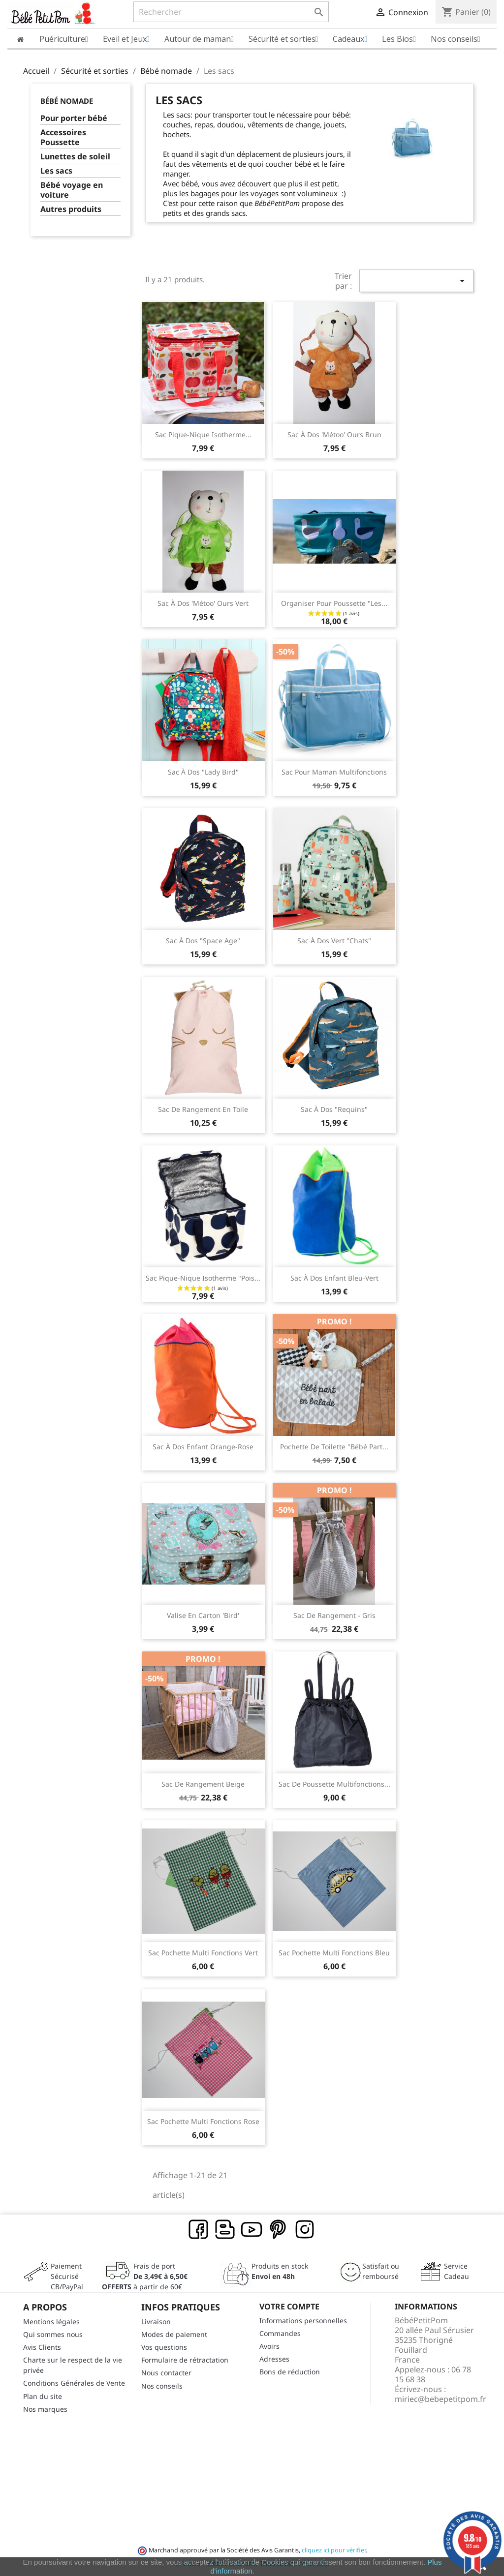  What do you see at coordinates (203, 1615) in the screenshot?
I see `Valise en carton 'Bird'` at bounding box center [203, 1615].